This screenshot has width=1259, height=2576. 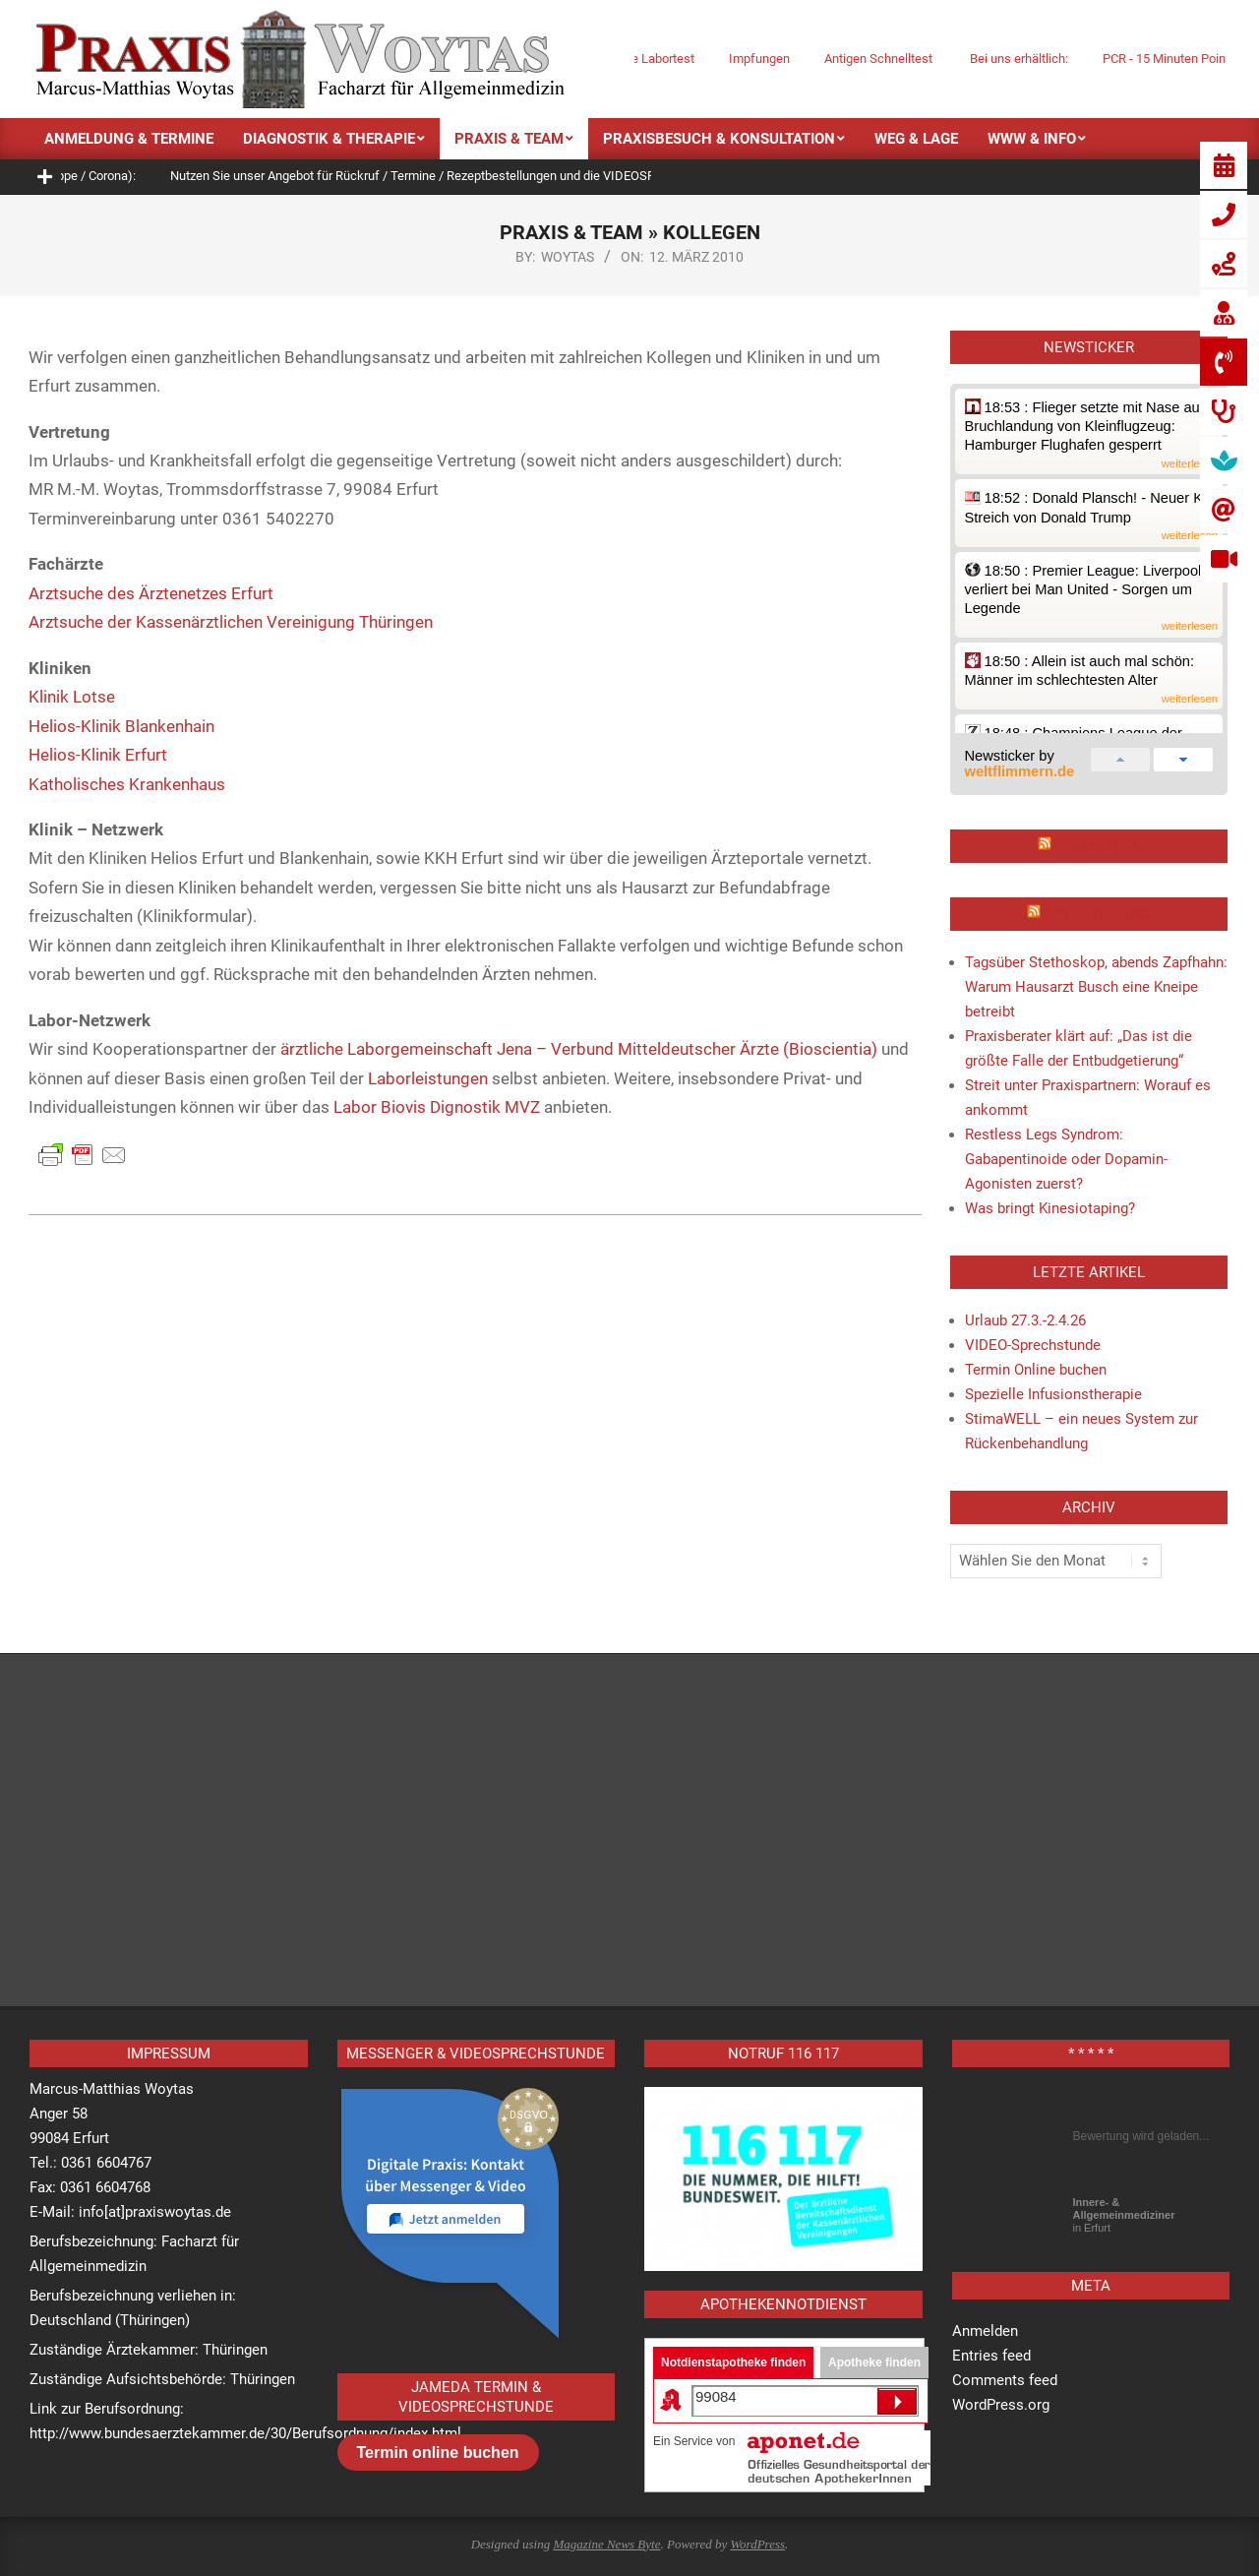 I want to click on VIDEO-Sprechstunde, so click(x=1033, y=1345).